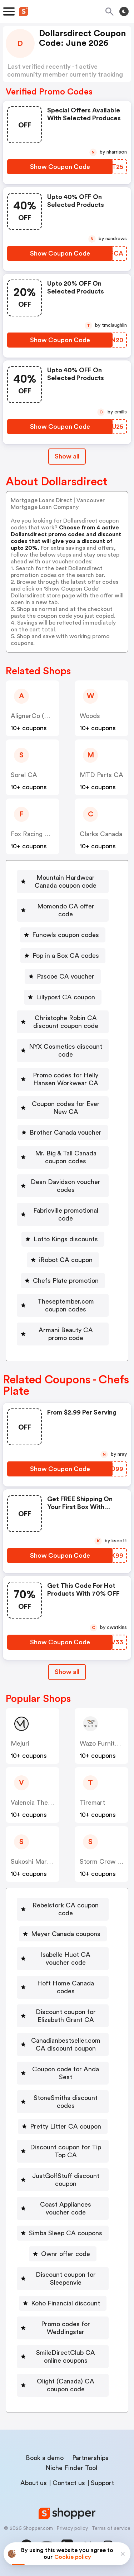  What do you see at coordinates (92, 1802) in the screenshot?
I see `Tiremart` at bounding box center [92, 1802].